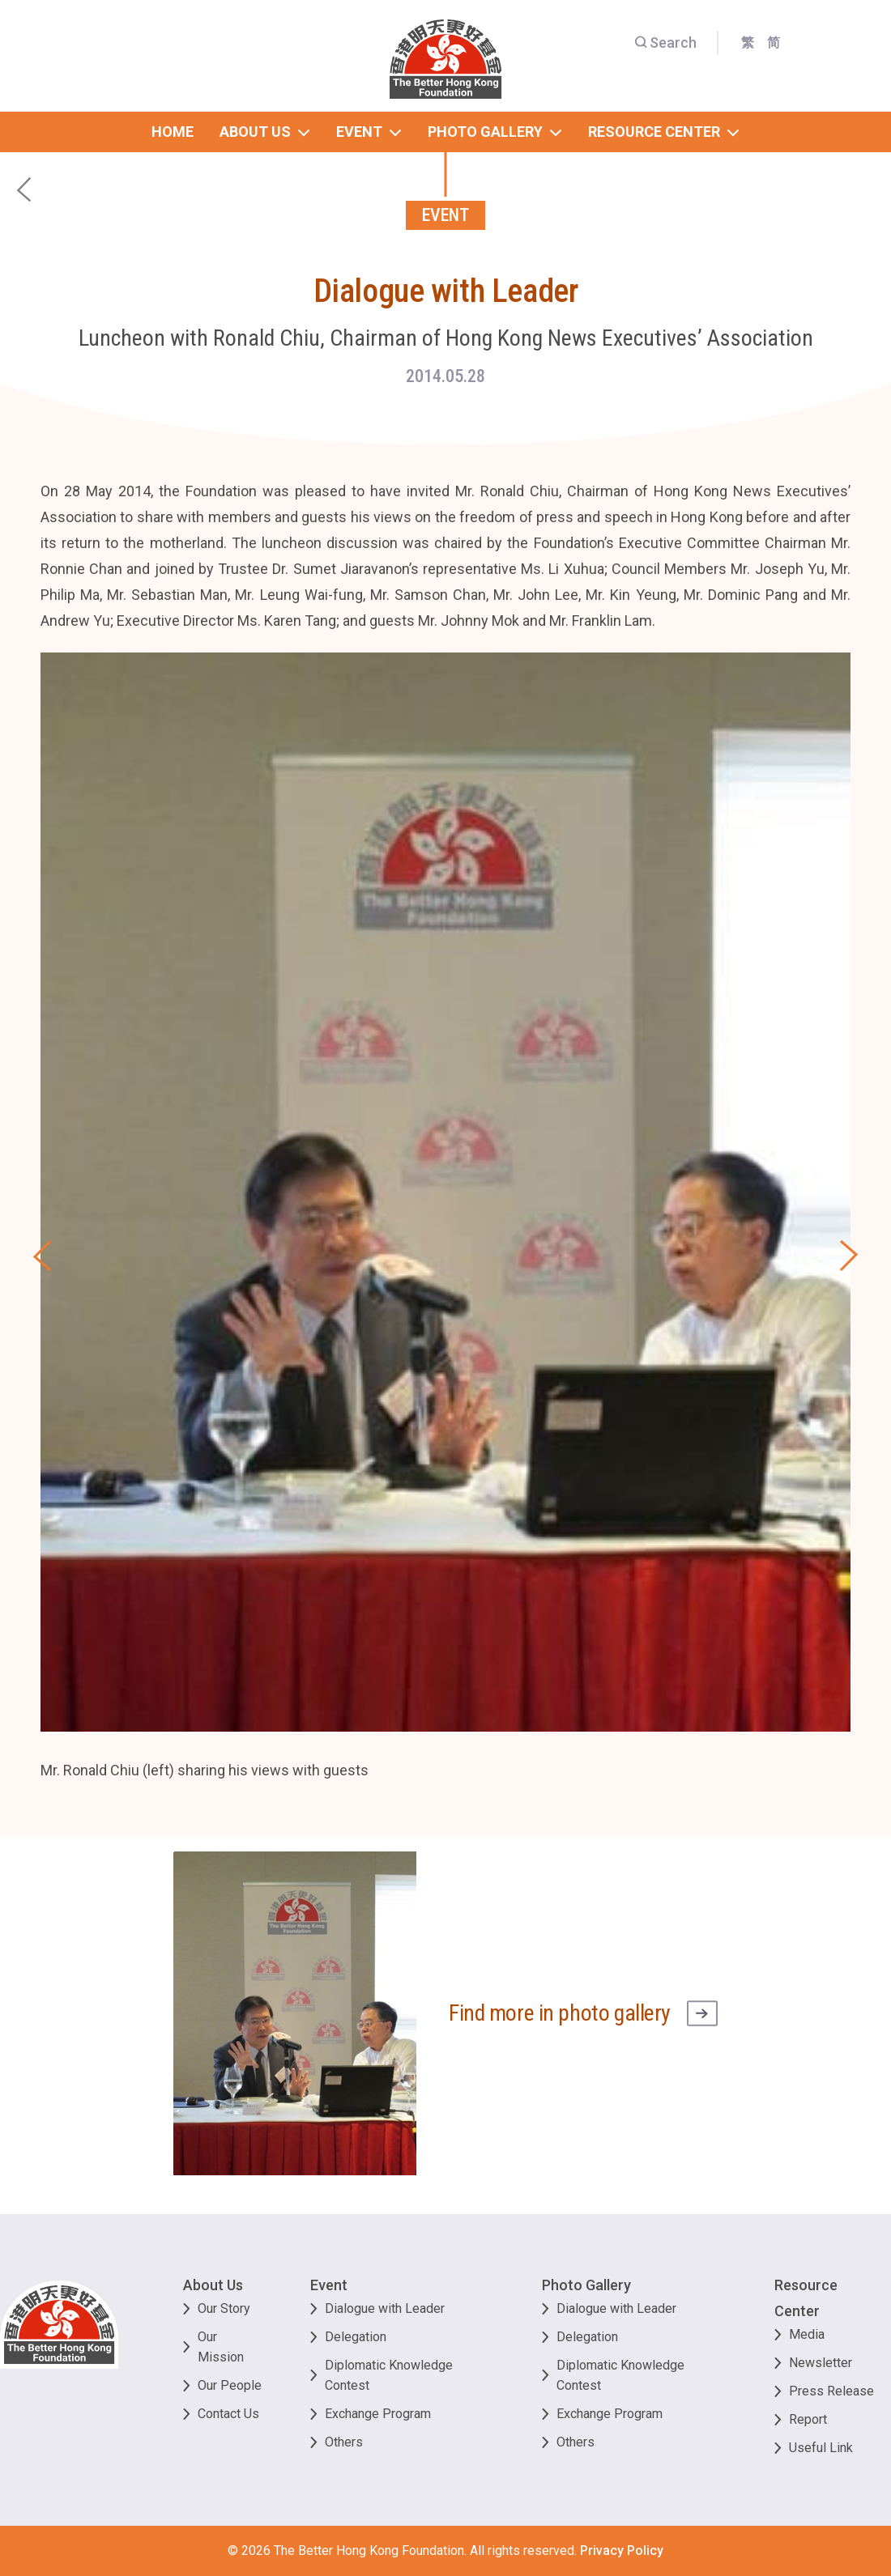 The width and height of the screenshot is (891, 2576). What do you see at coordinates (808, 2419) in the screenshot?
I see `Report` at bounding box center [808, 2419].